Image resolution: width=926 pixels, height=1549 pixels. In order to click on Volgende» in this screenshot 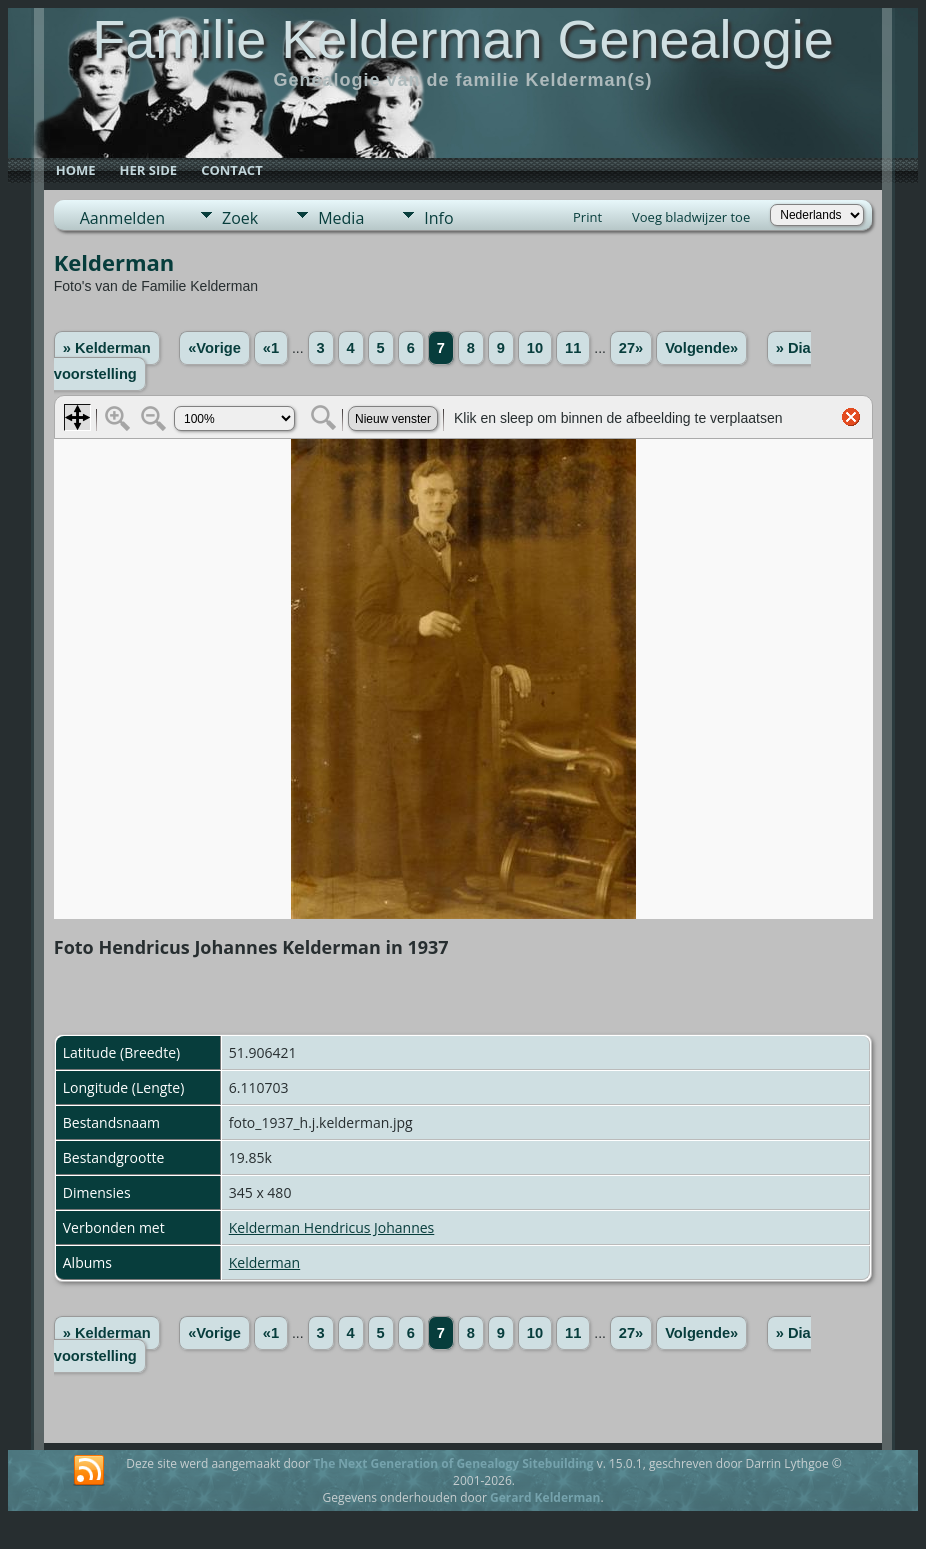, I will do `click(701, 348)`.